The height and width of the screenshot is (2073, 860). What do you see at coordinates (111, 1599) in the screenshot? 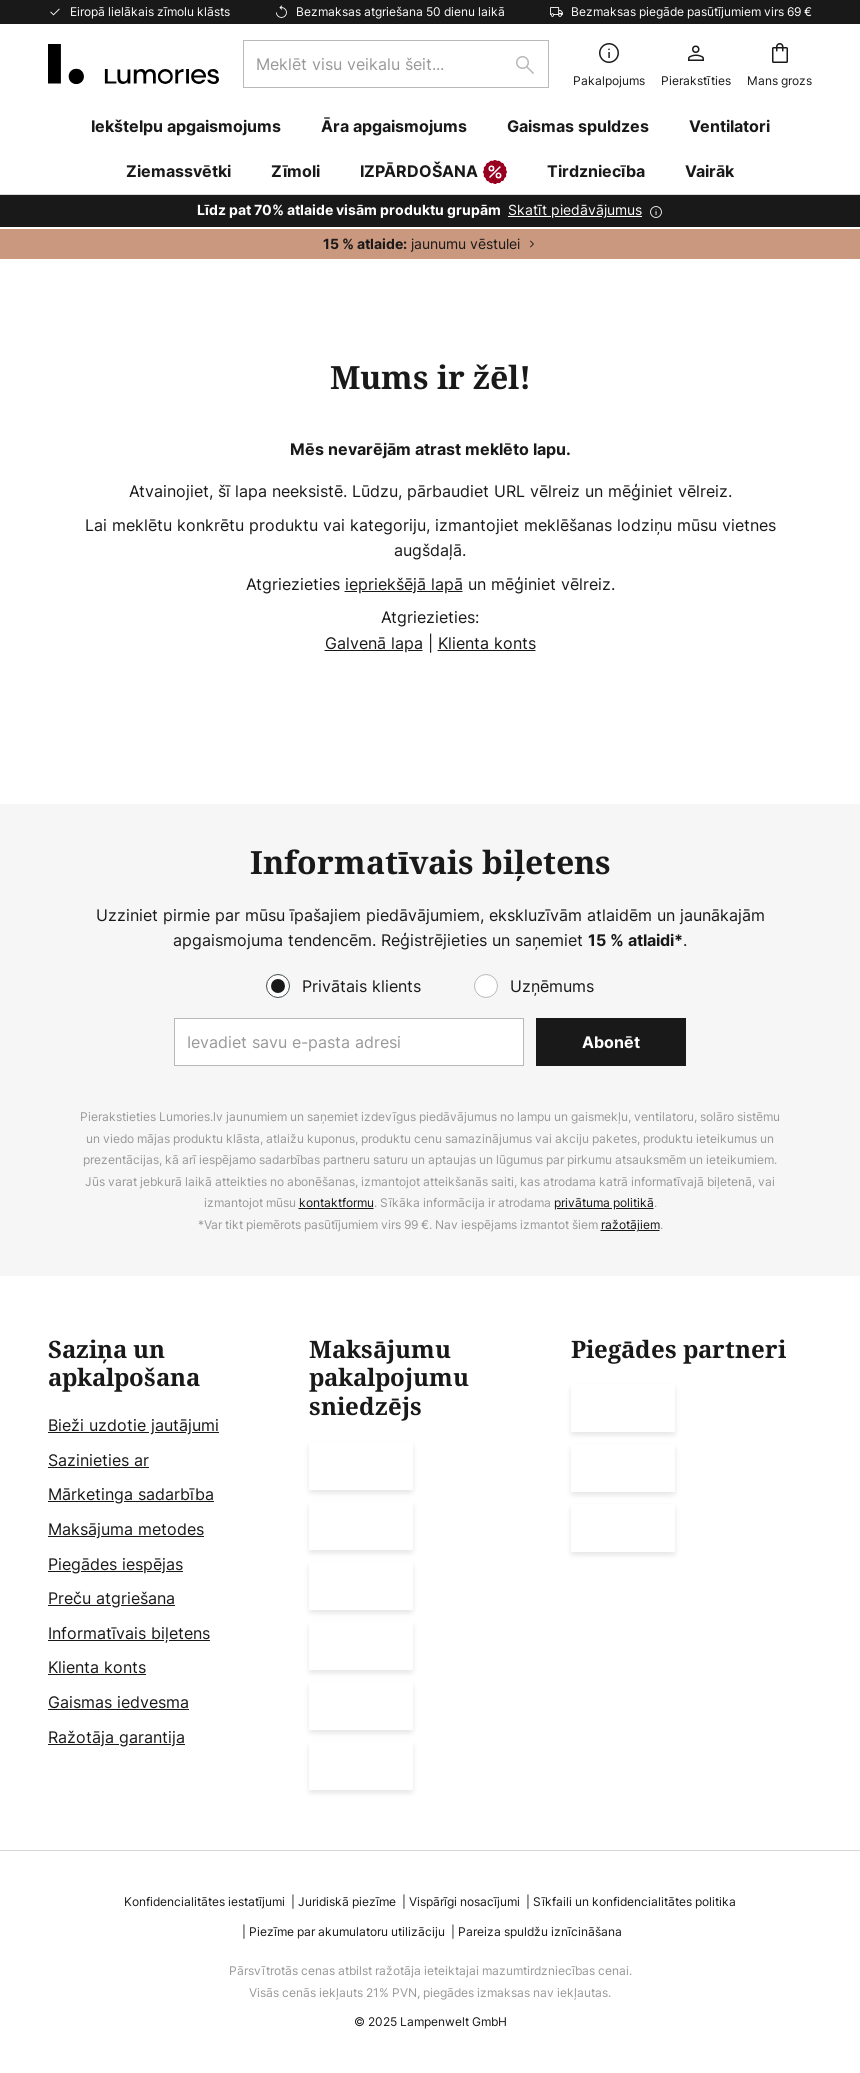
I see `Preču atgriešana` at bounding box center [111, 1599].